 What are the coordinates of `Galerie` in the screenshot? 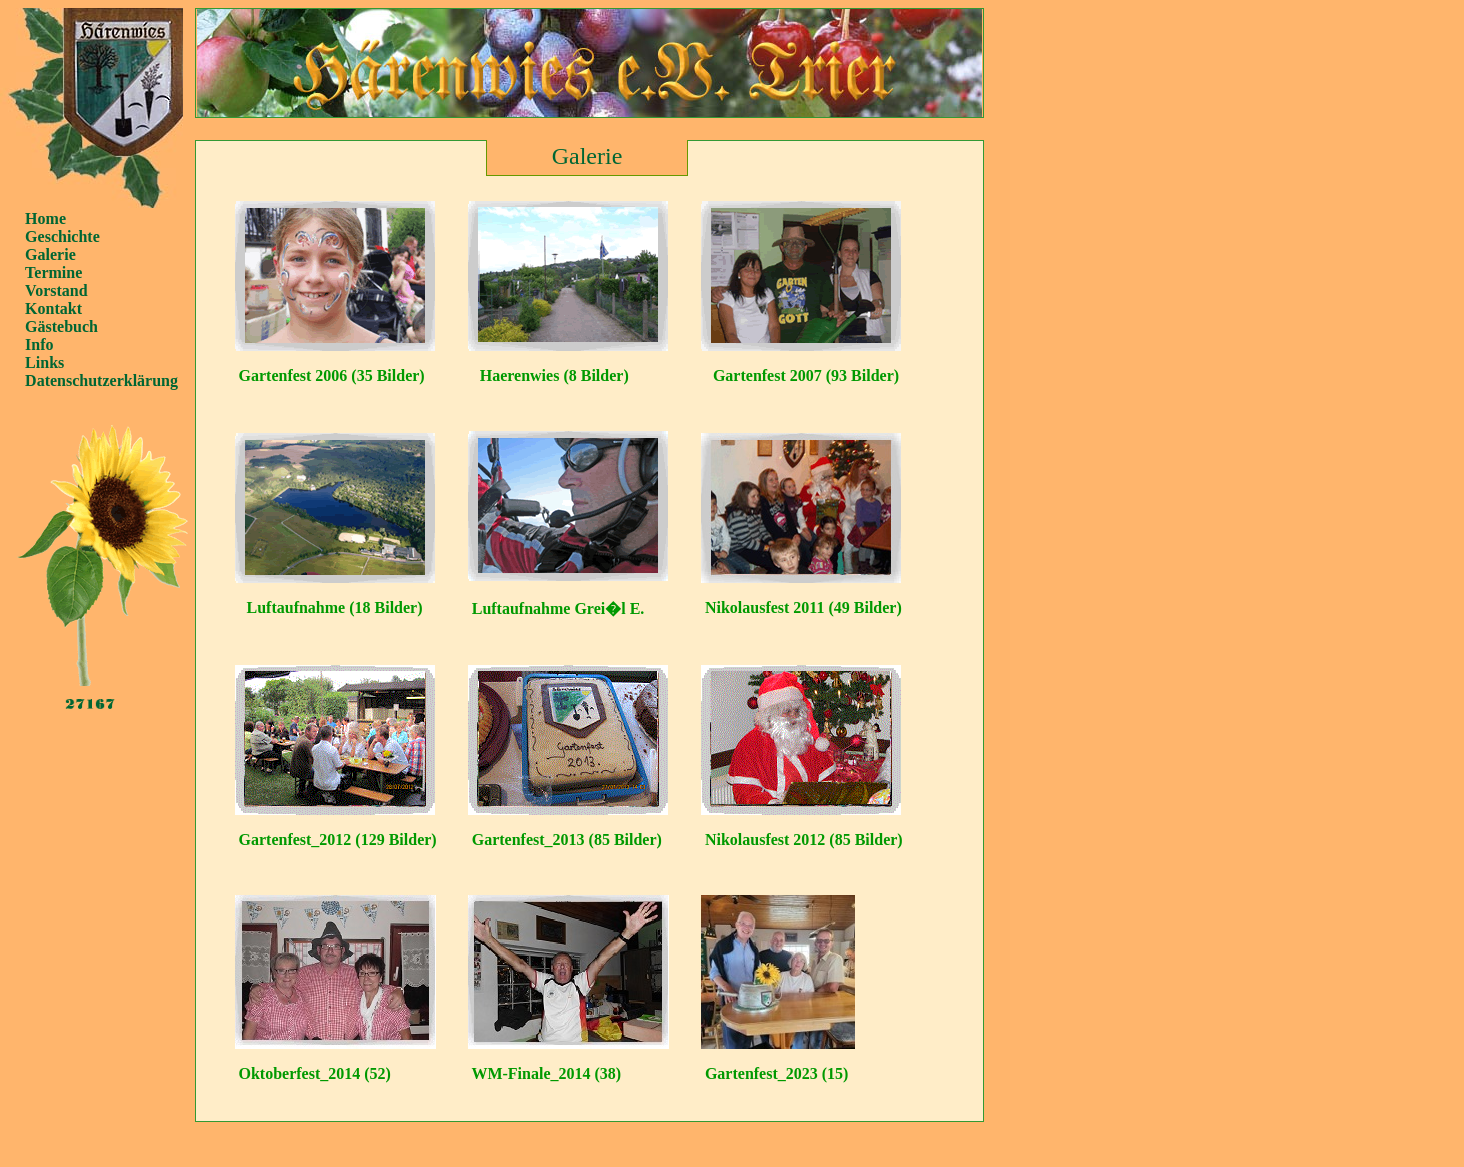 It's located at (50, 254).